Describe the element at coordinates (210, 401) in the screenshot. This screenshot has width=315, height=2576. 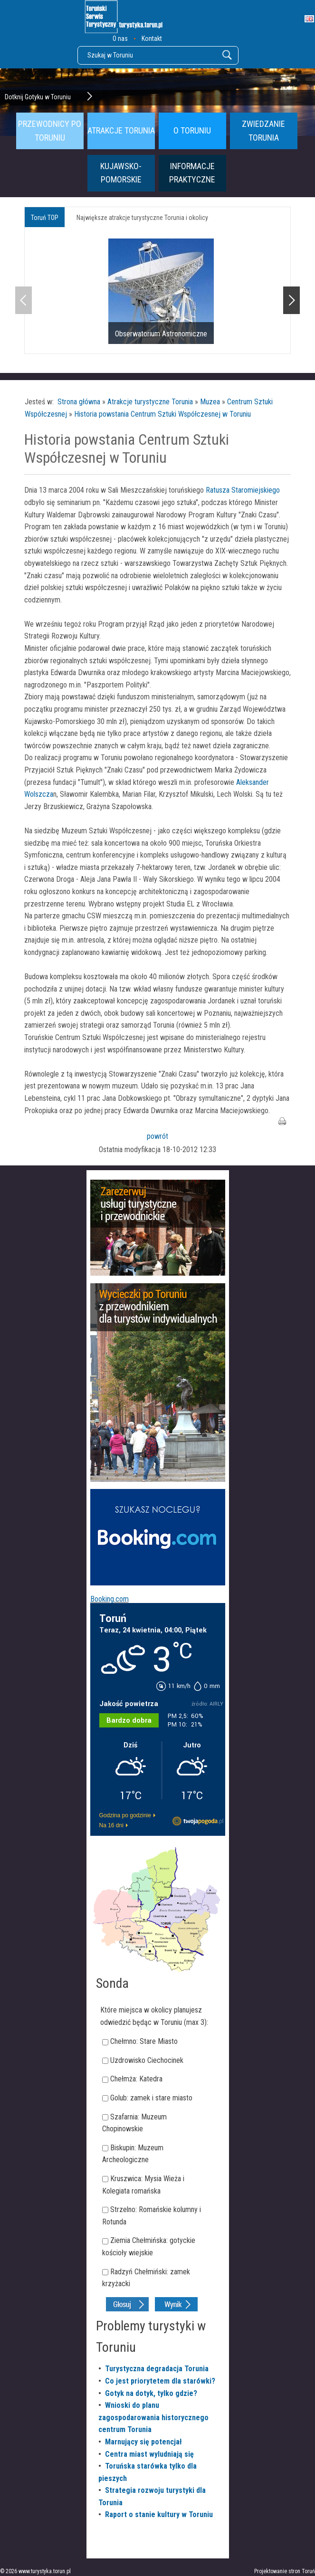
I see `Muzea` at that location.